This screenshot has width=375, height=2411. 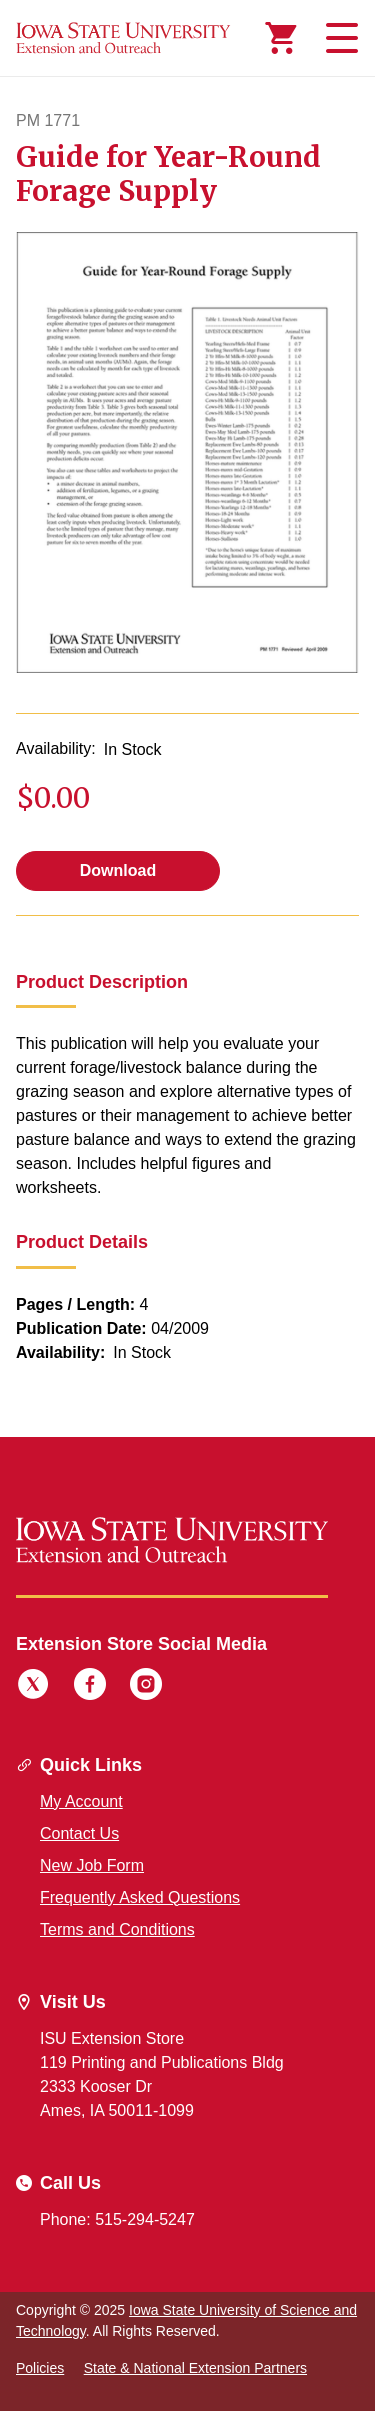 I want to click on [Facebook], so click(x=90, y=1687).